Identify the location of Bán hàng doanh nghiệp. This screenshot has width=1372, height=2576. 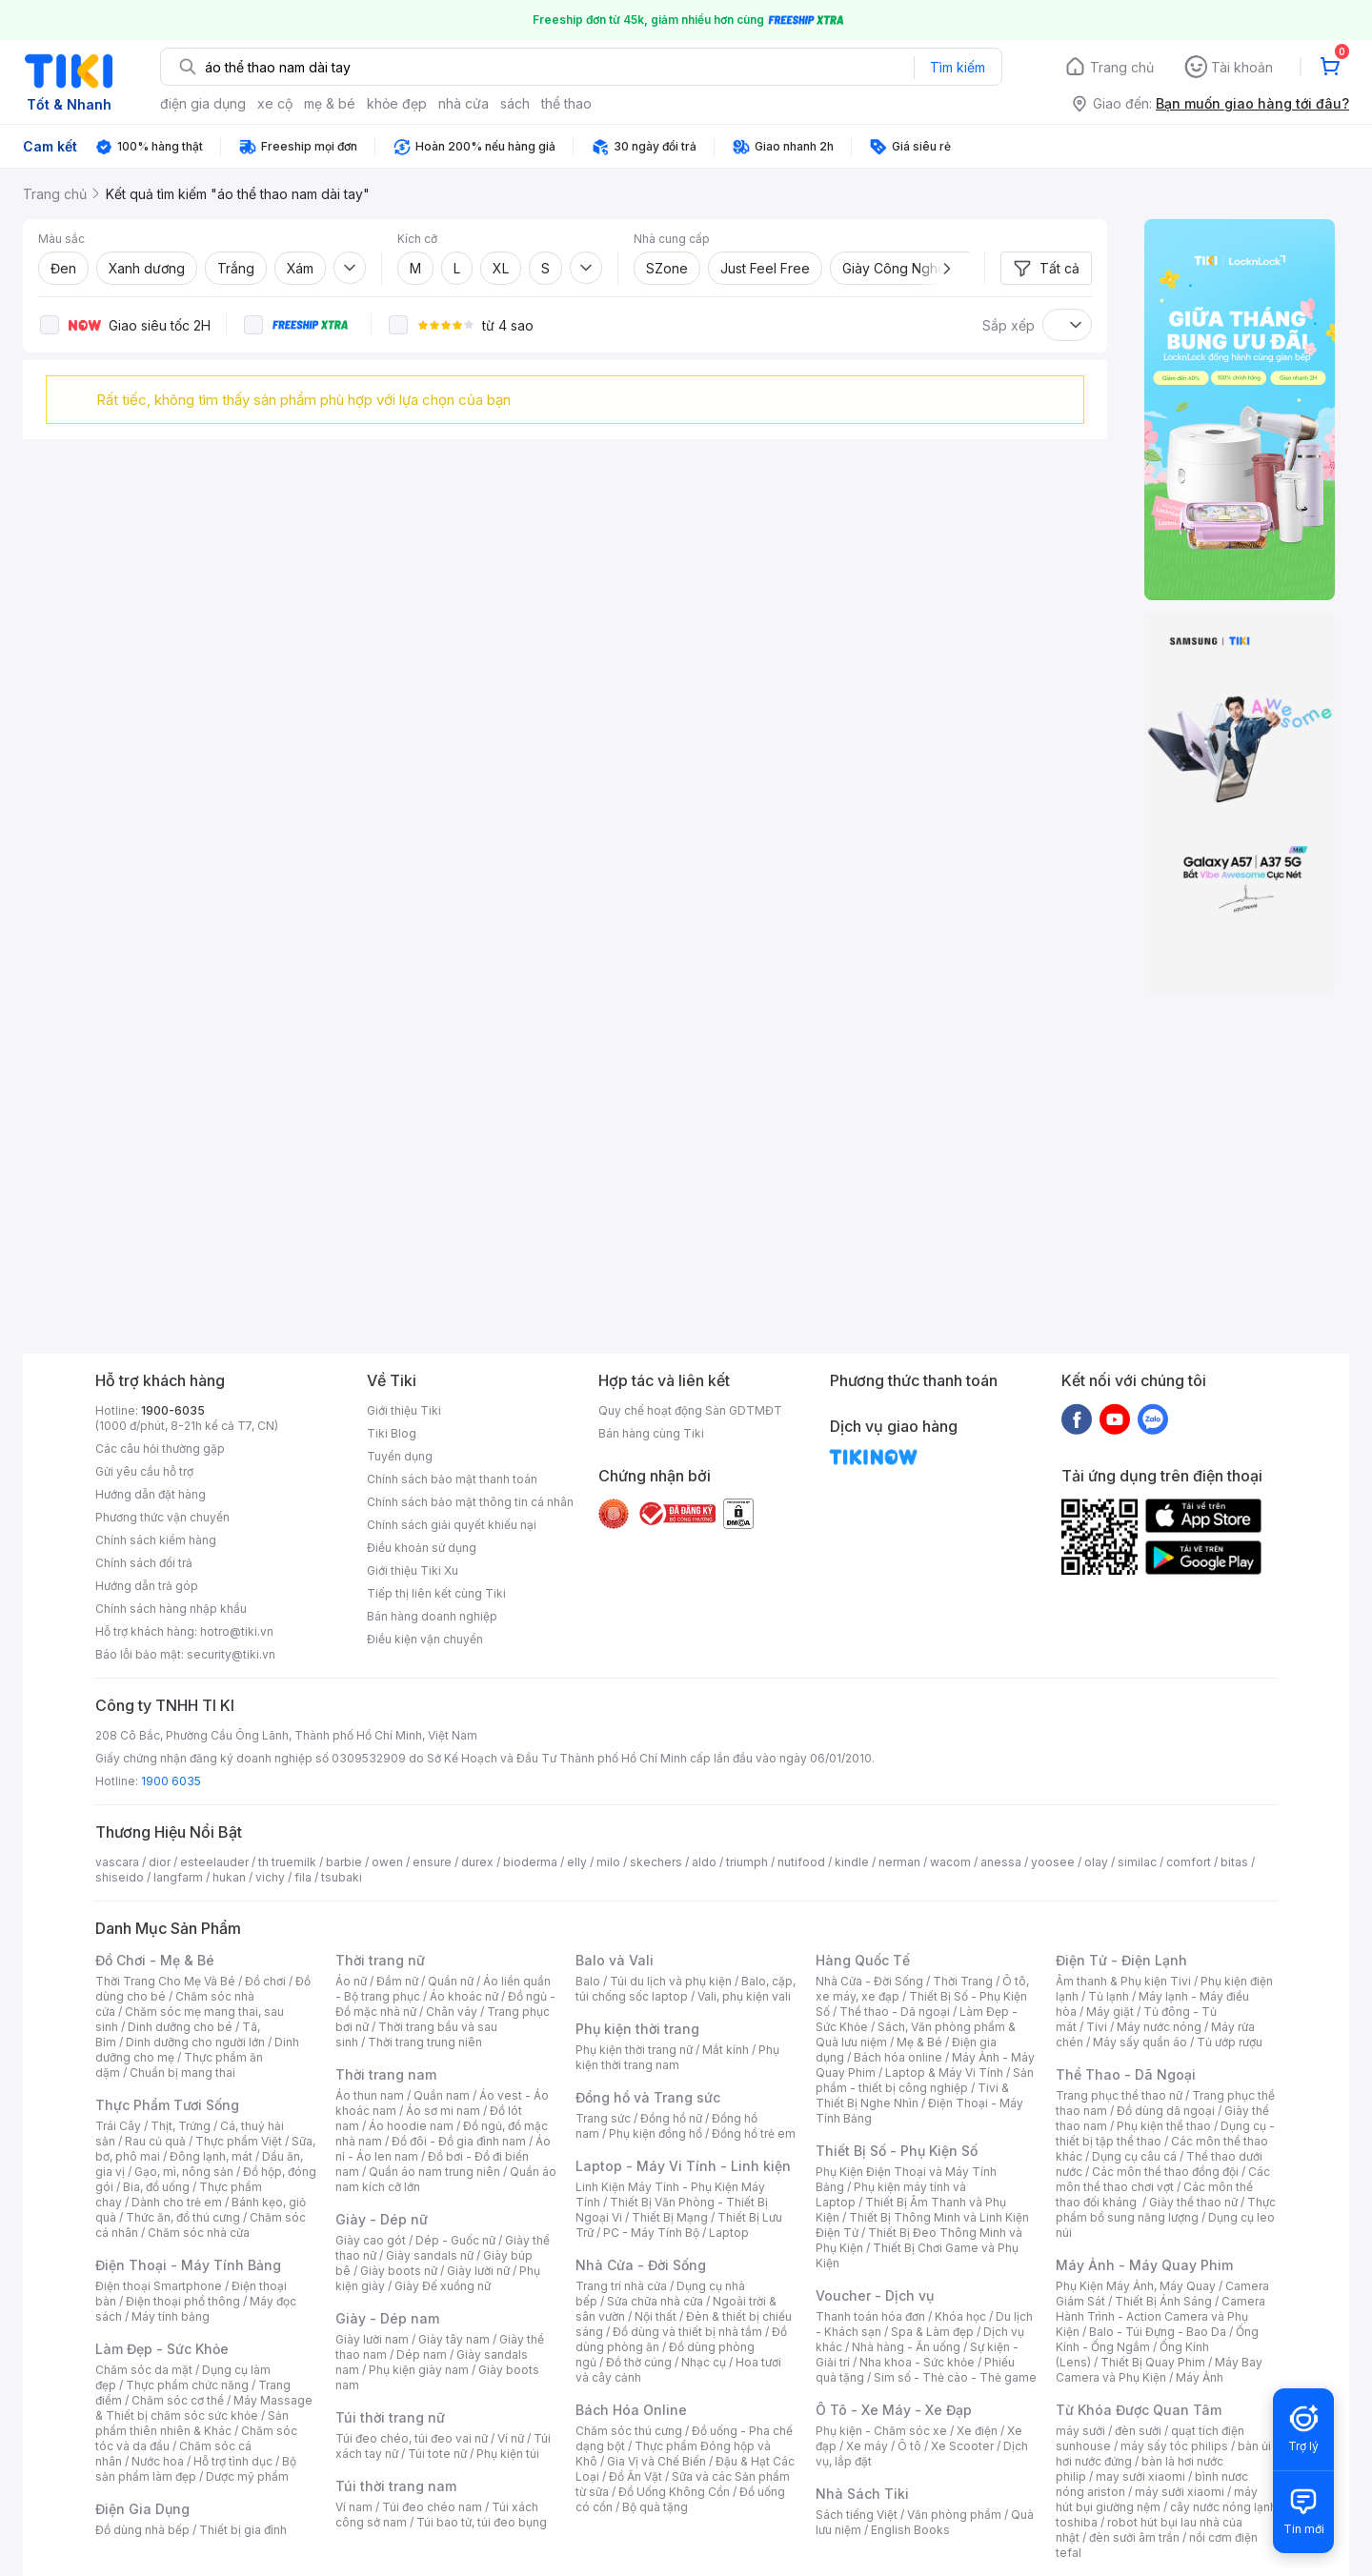
(432, 1616).